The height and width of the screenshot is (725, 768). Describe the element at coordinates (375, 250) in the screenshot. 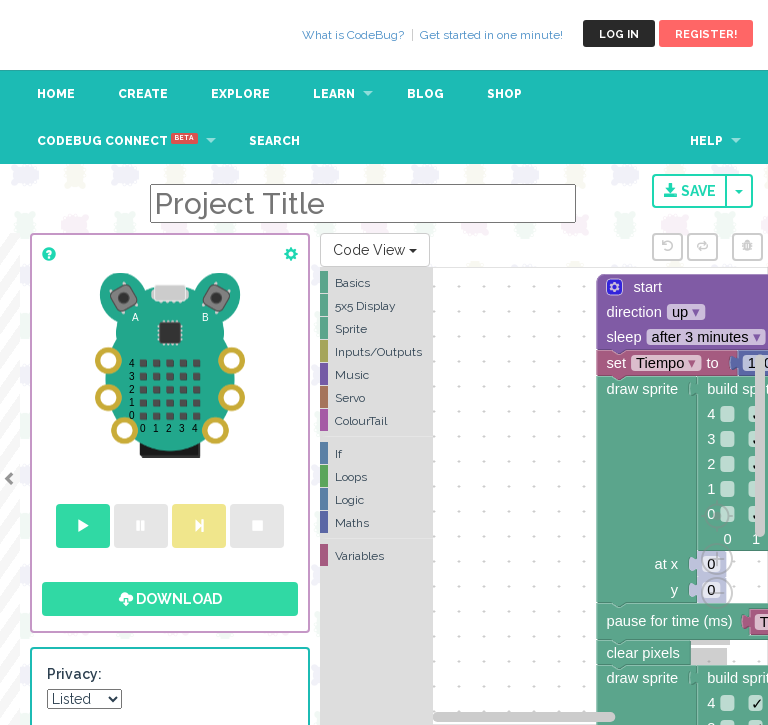

I see `Code View` at that location.